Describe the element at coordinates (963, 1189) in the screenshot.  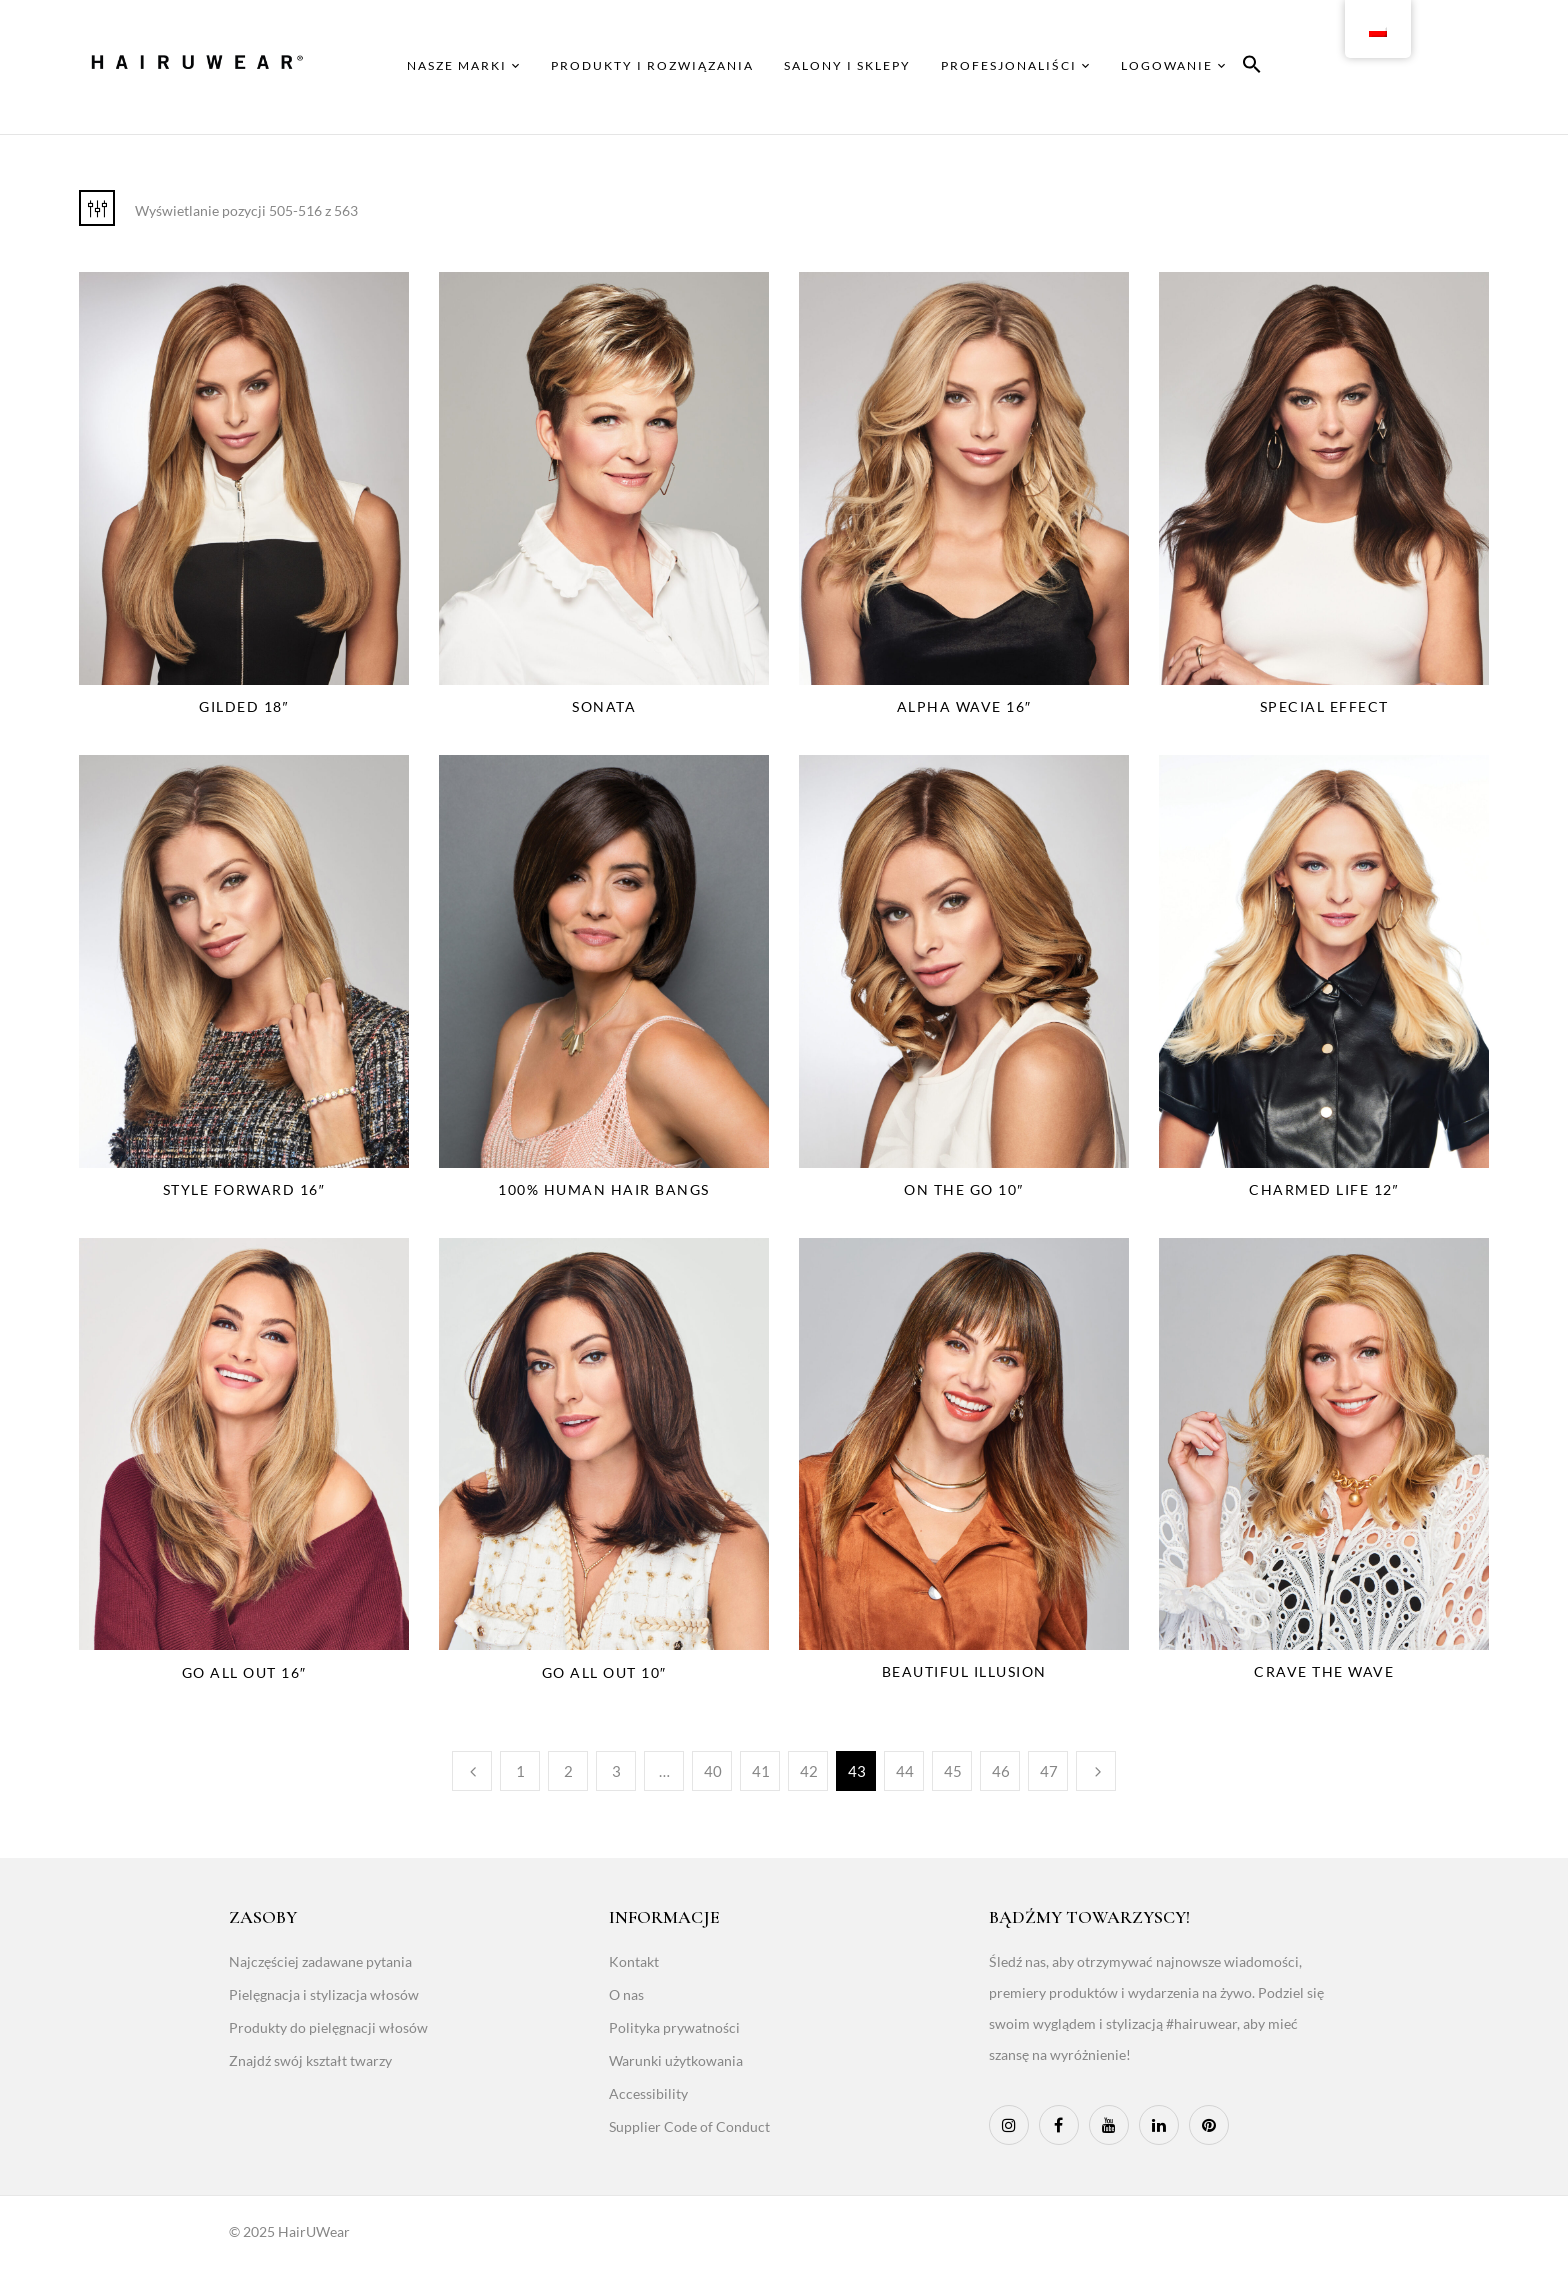
I see `On The Go 10″` at that location.